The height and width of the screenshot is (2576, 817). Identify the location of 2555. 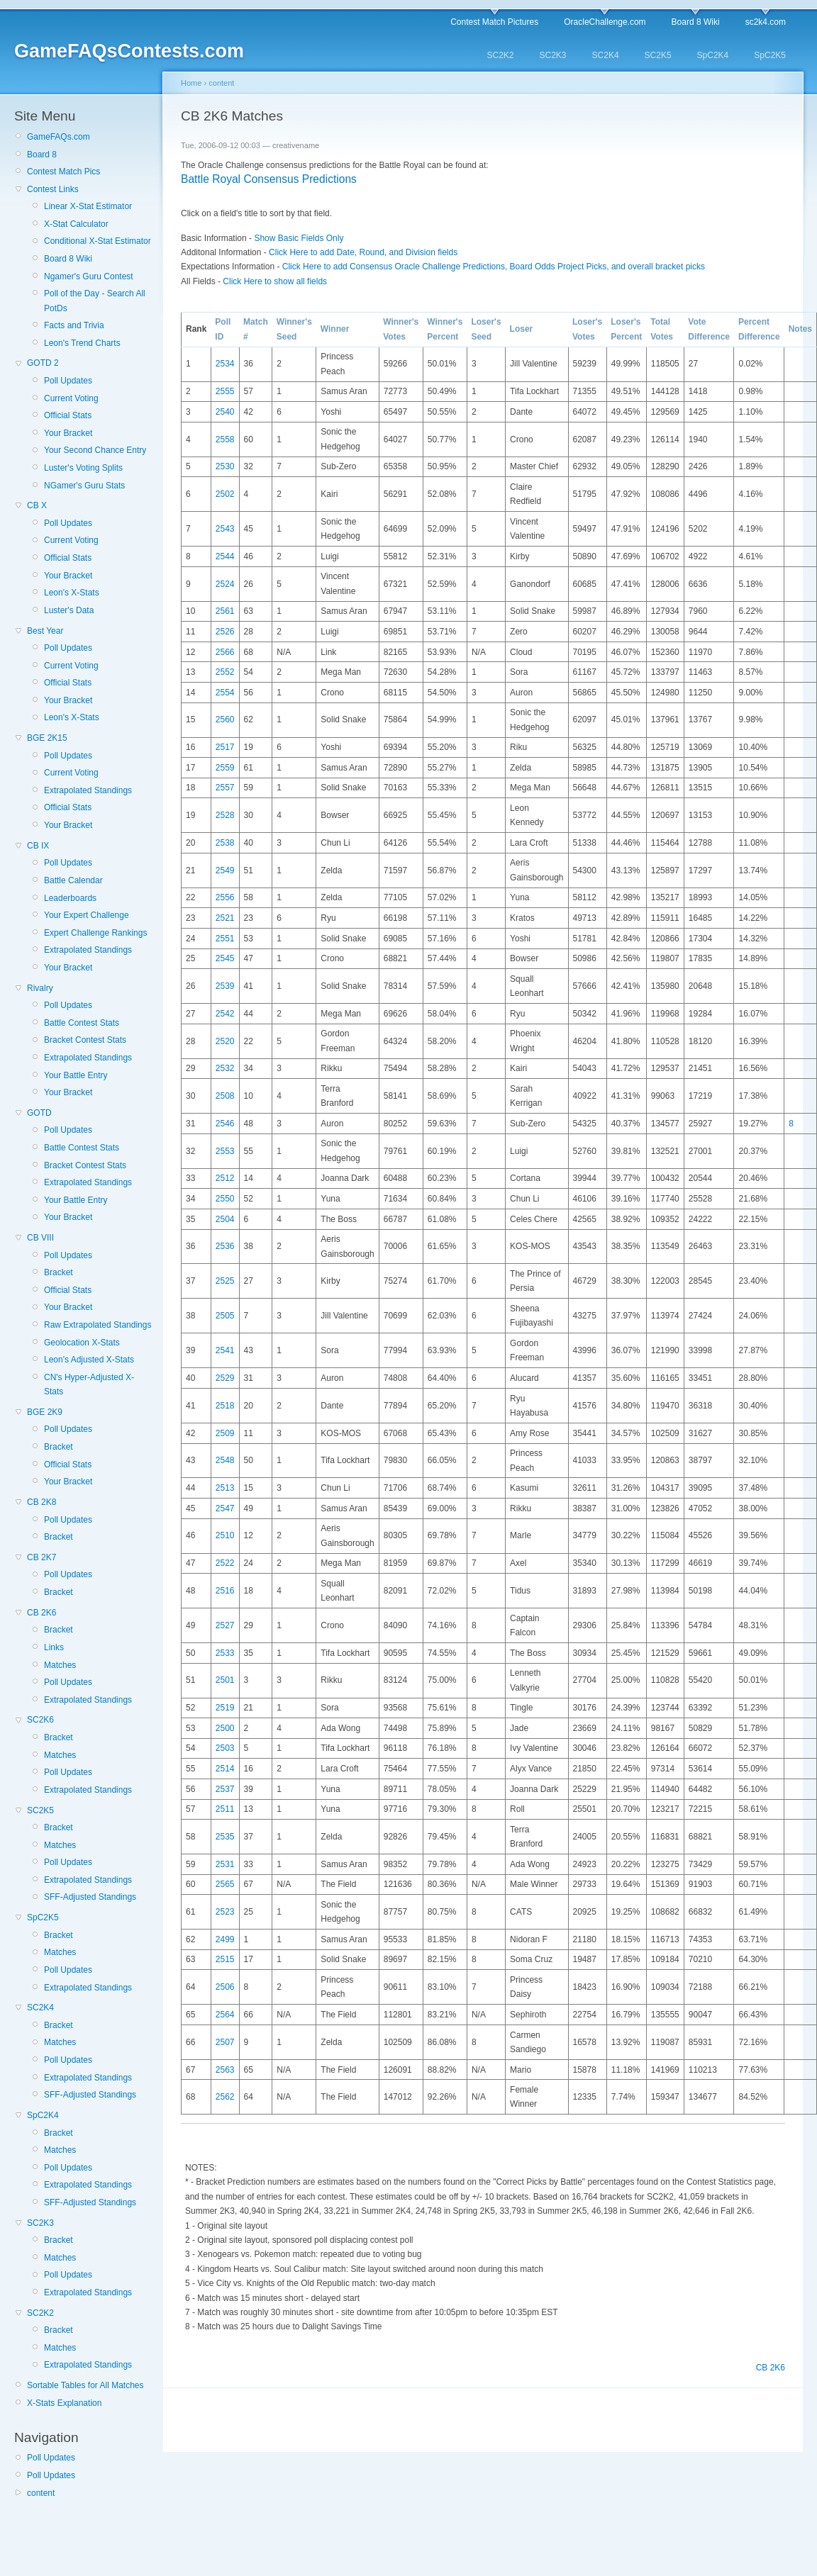
(225, 391).